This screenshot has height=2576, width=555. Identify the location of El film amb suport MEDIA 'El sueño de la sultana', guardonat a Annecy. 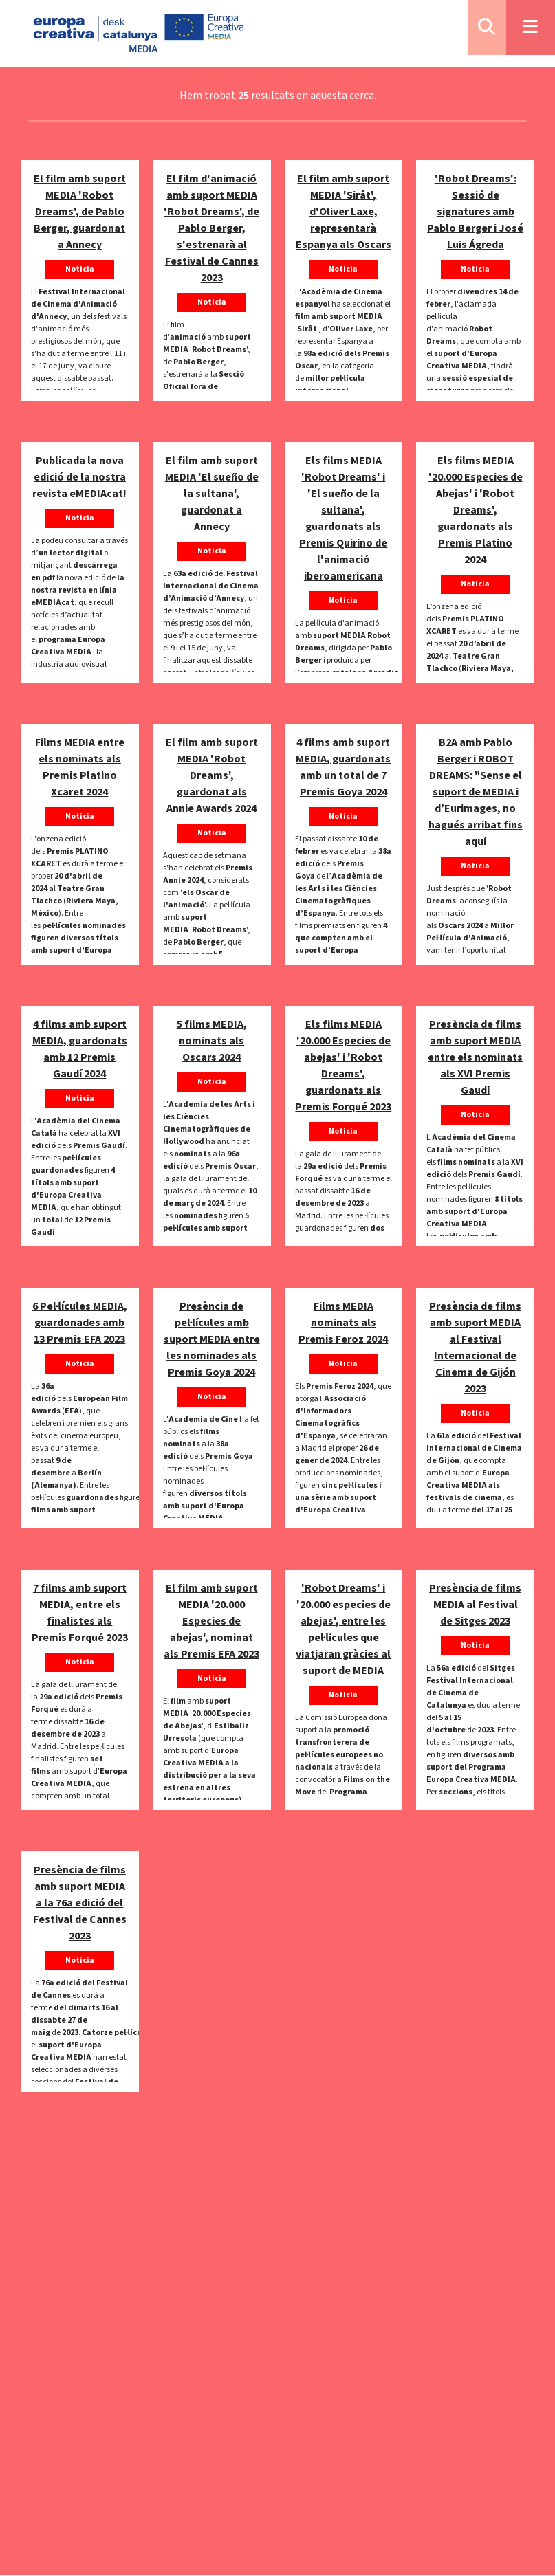
(212, 493).